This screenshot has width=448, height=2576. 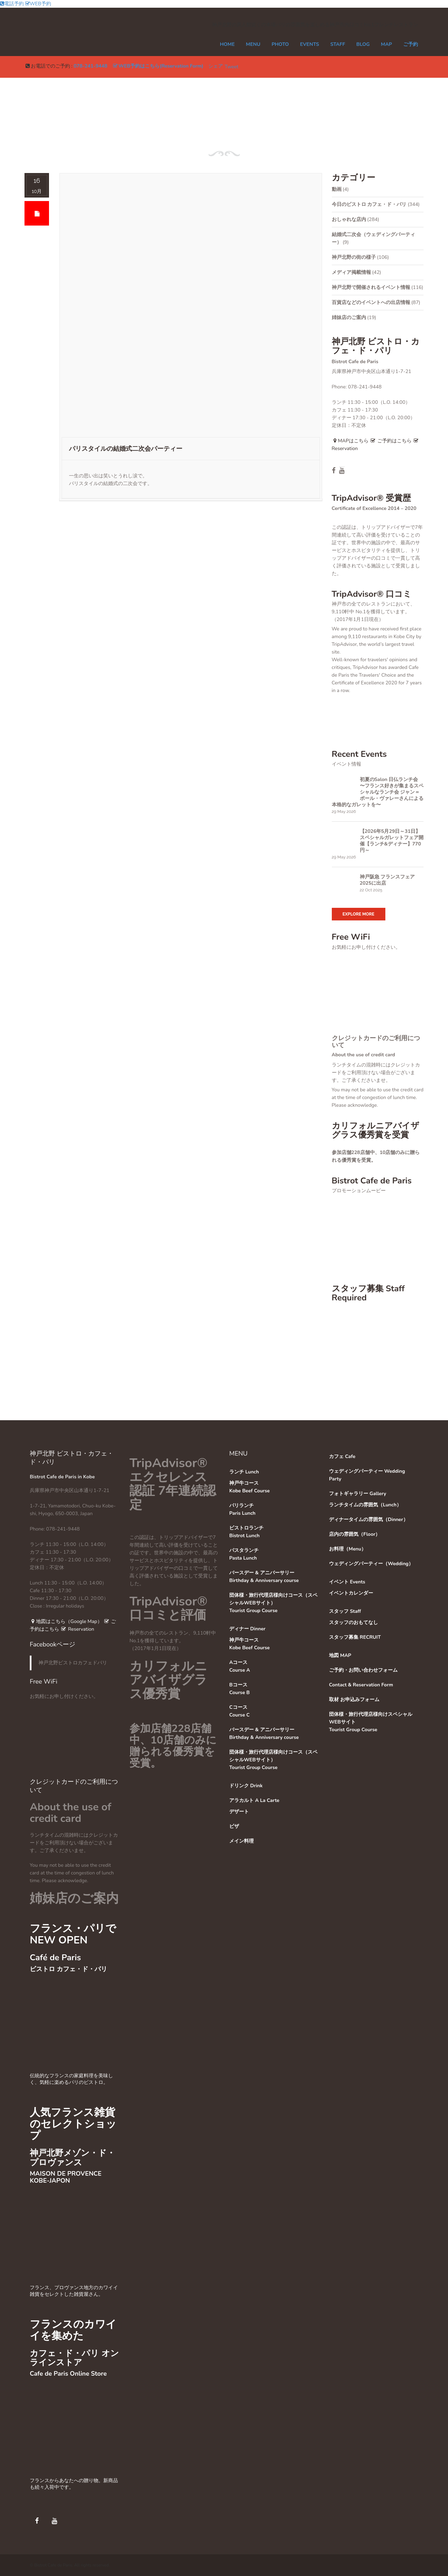 I want to click on ウェディングパーティー（Wedding）, so click(x=371, y=1563).